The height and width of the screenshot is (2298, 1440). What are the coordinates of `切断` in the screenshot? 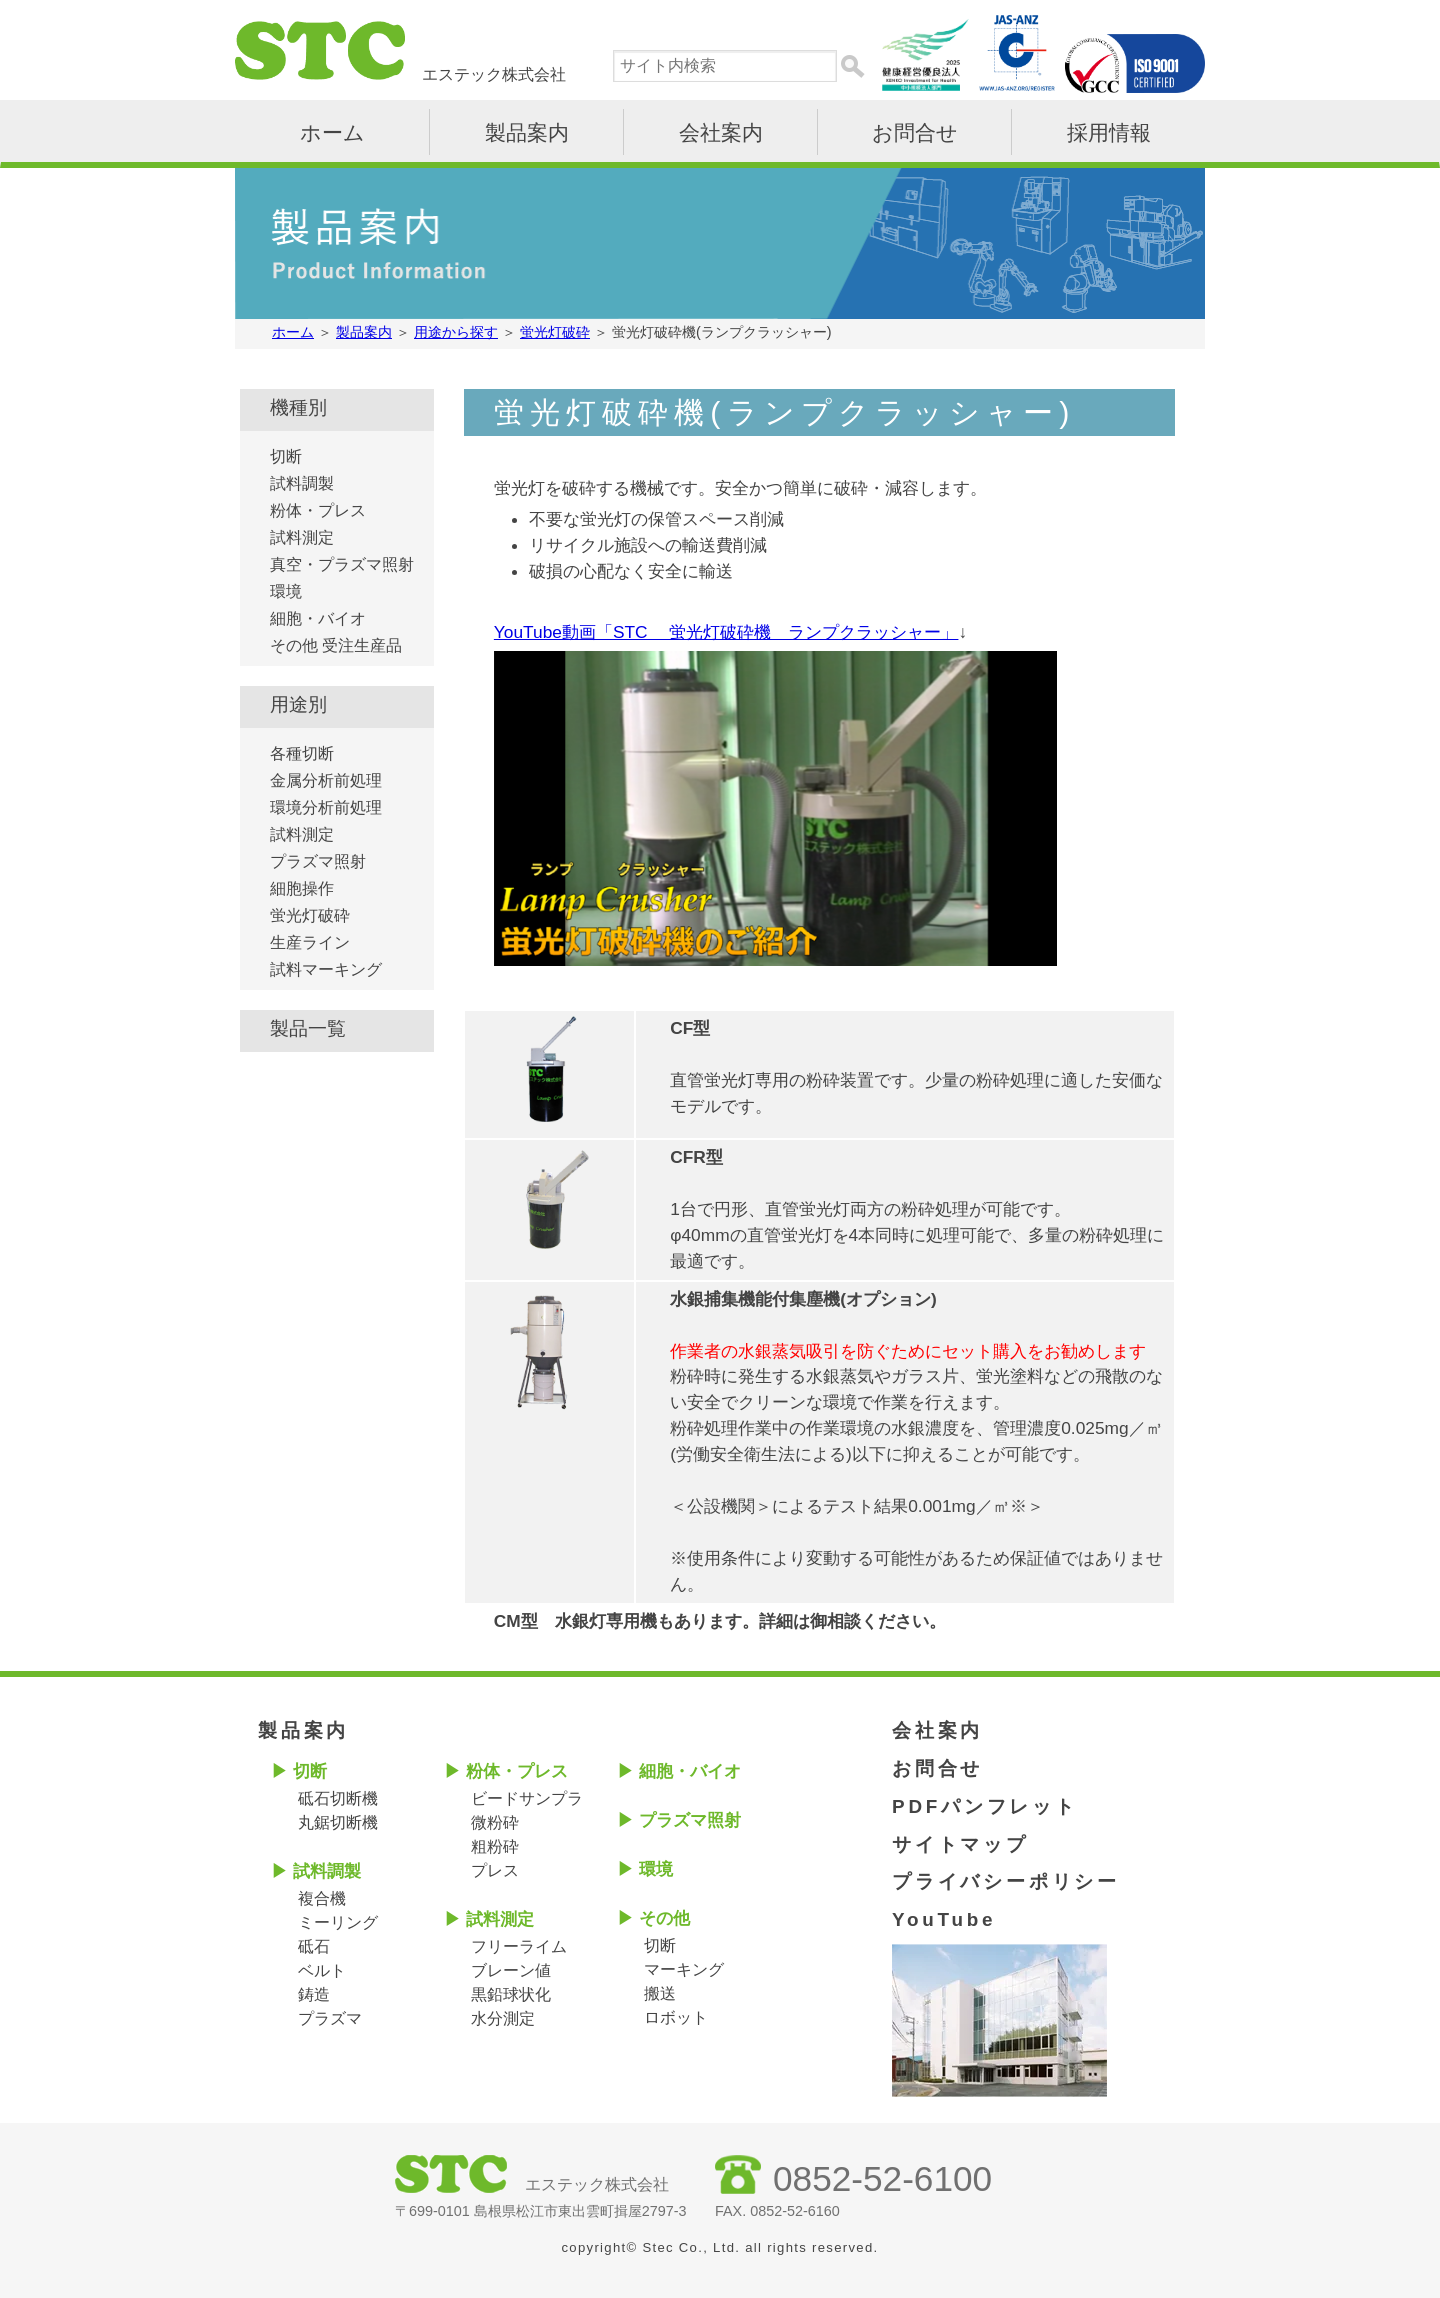 It's located at (286, 456).